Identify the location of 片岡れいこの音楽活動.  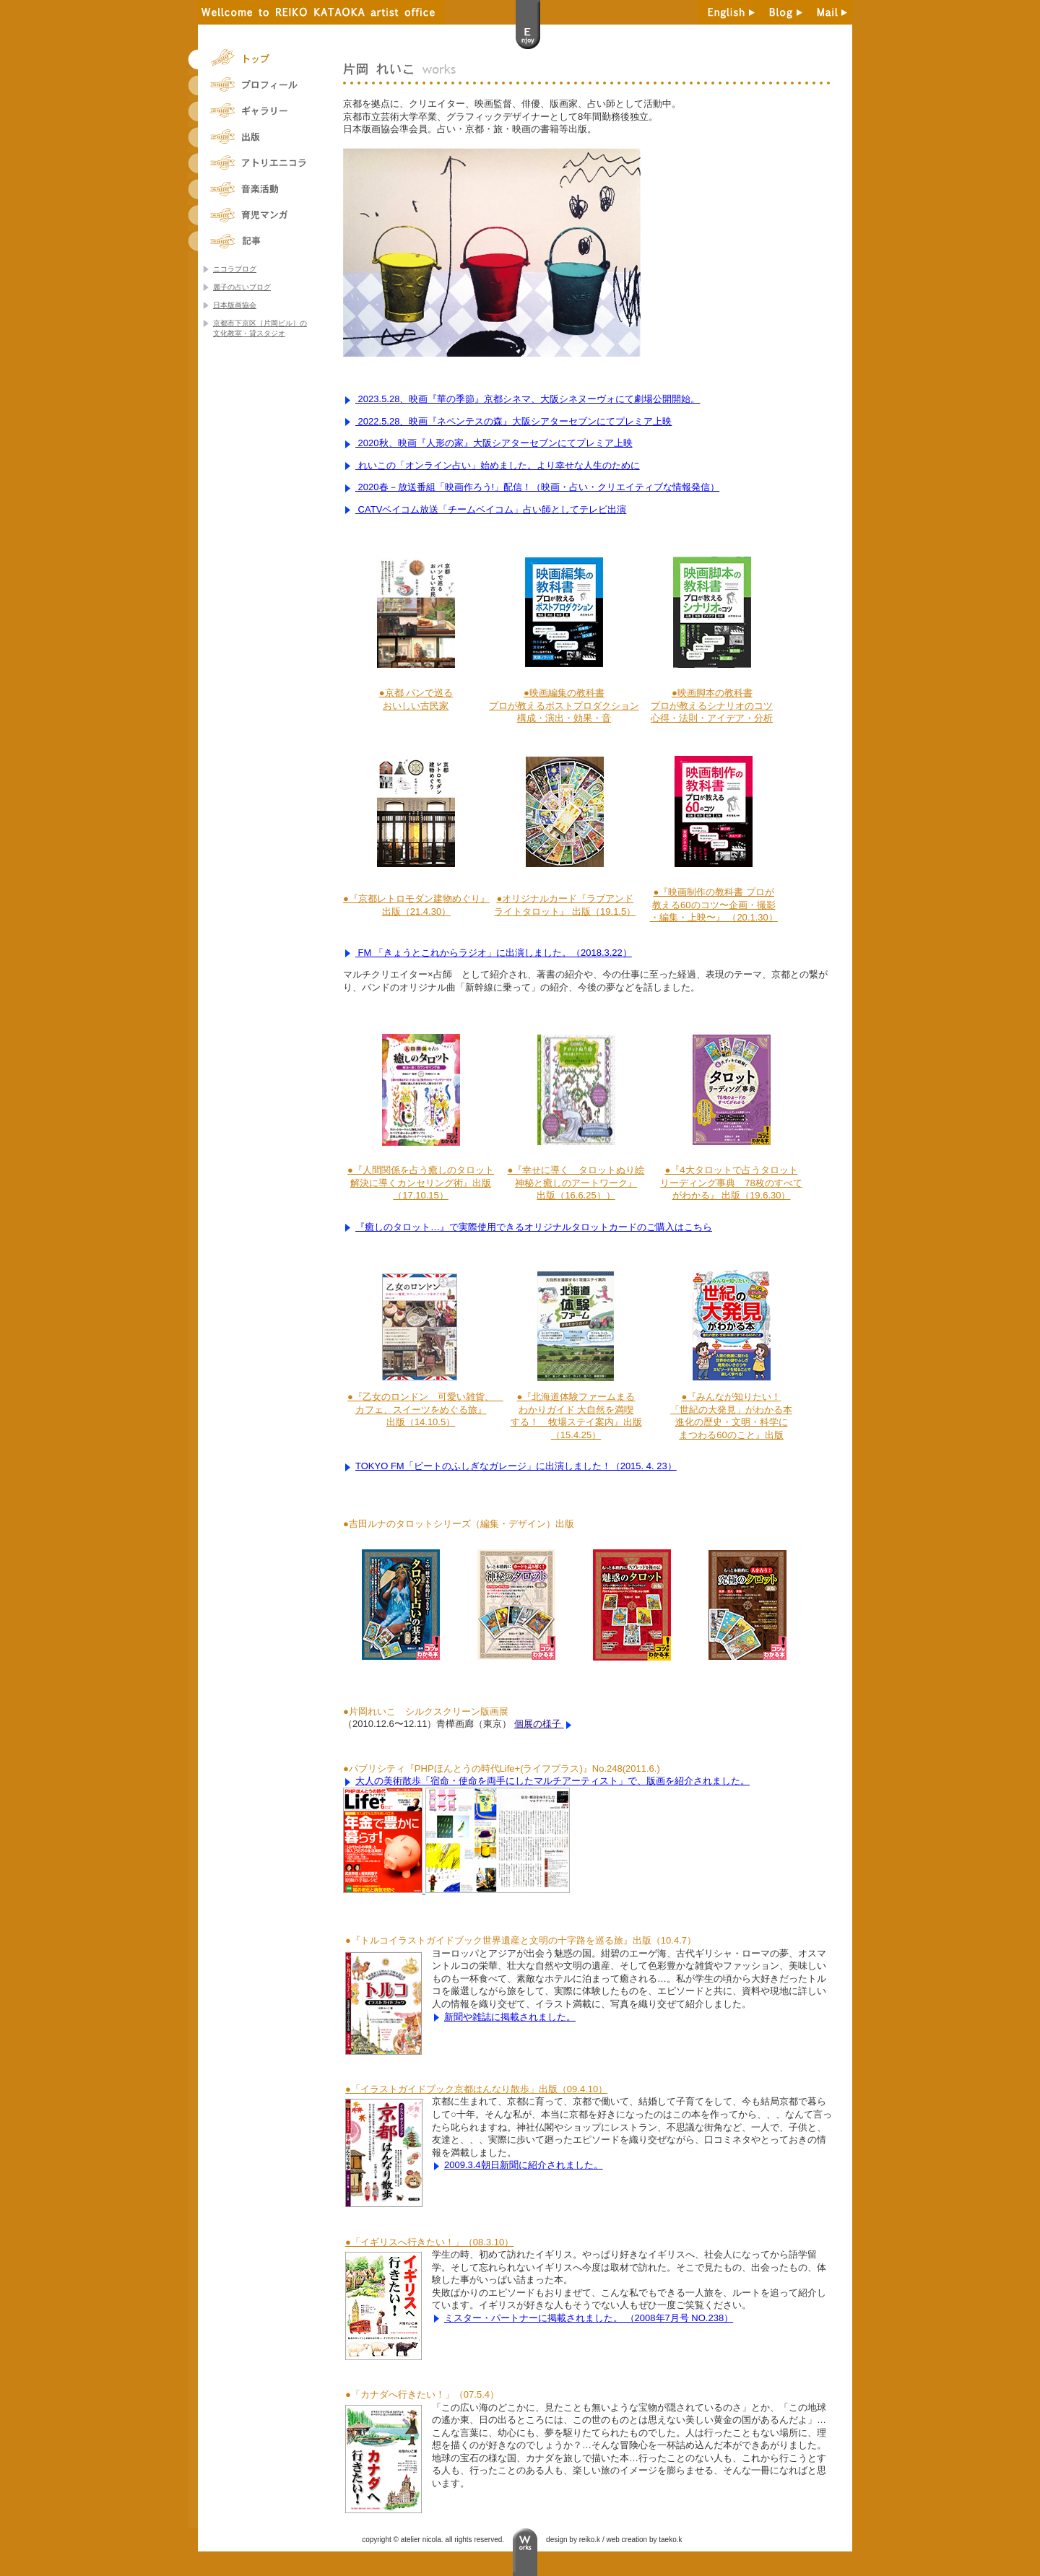
(256, 189).